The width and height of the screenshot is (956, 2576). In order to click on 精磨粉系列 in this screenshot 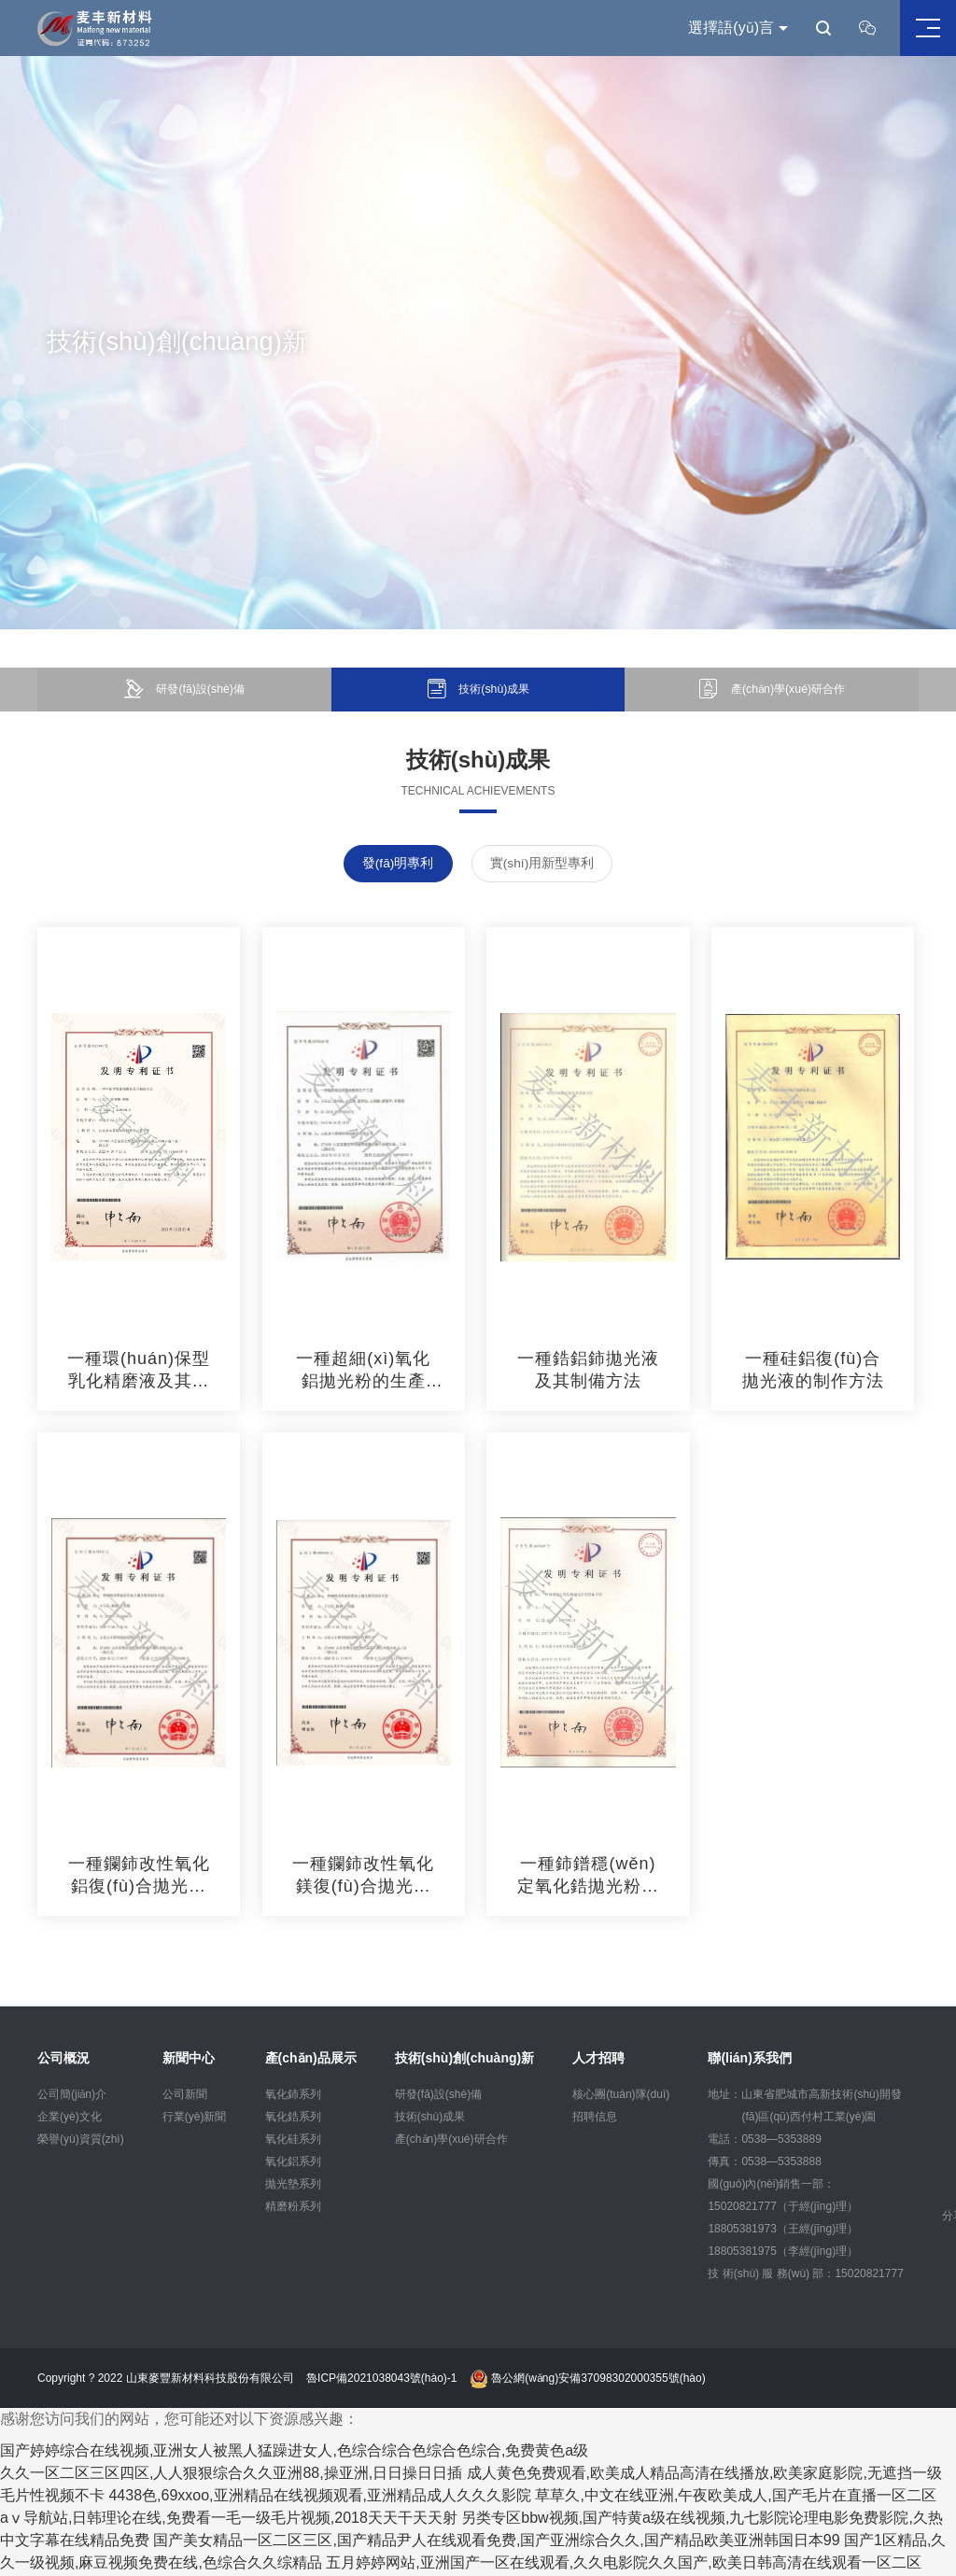, I will do `click(293, 2207)`.